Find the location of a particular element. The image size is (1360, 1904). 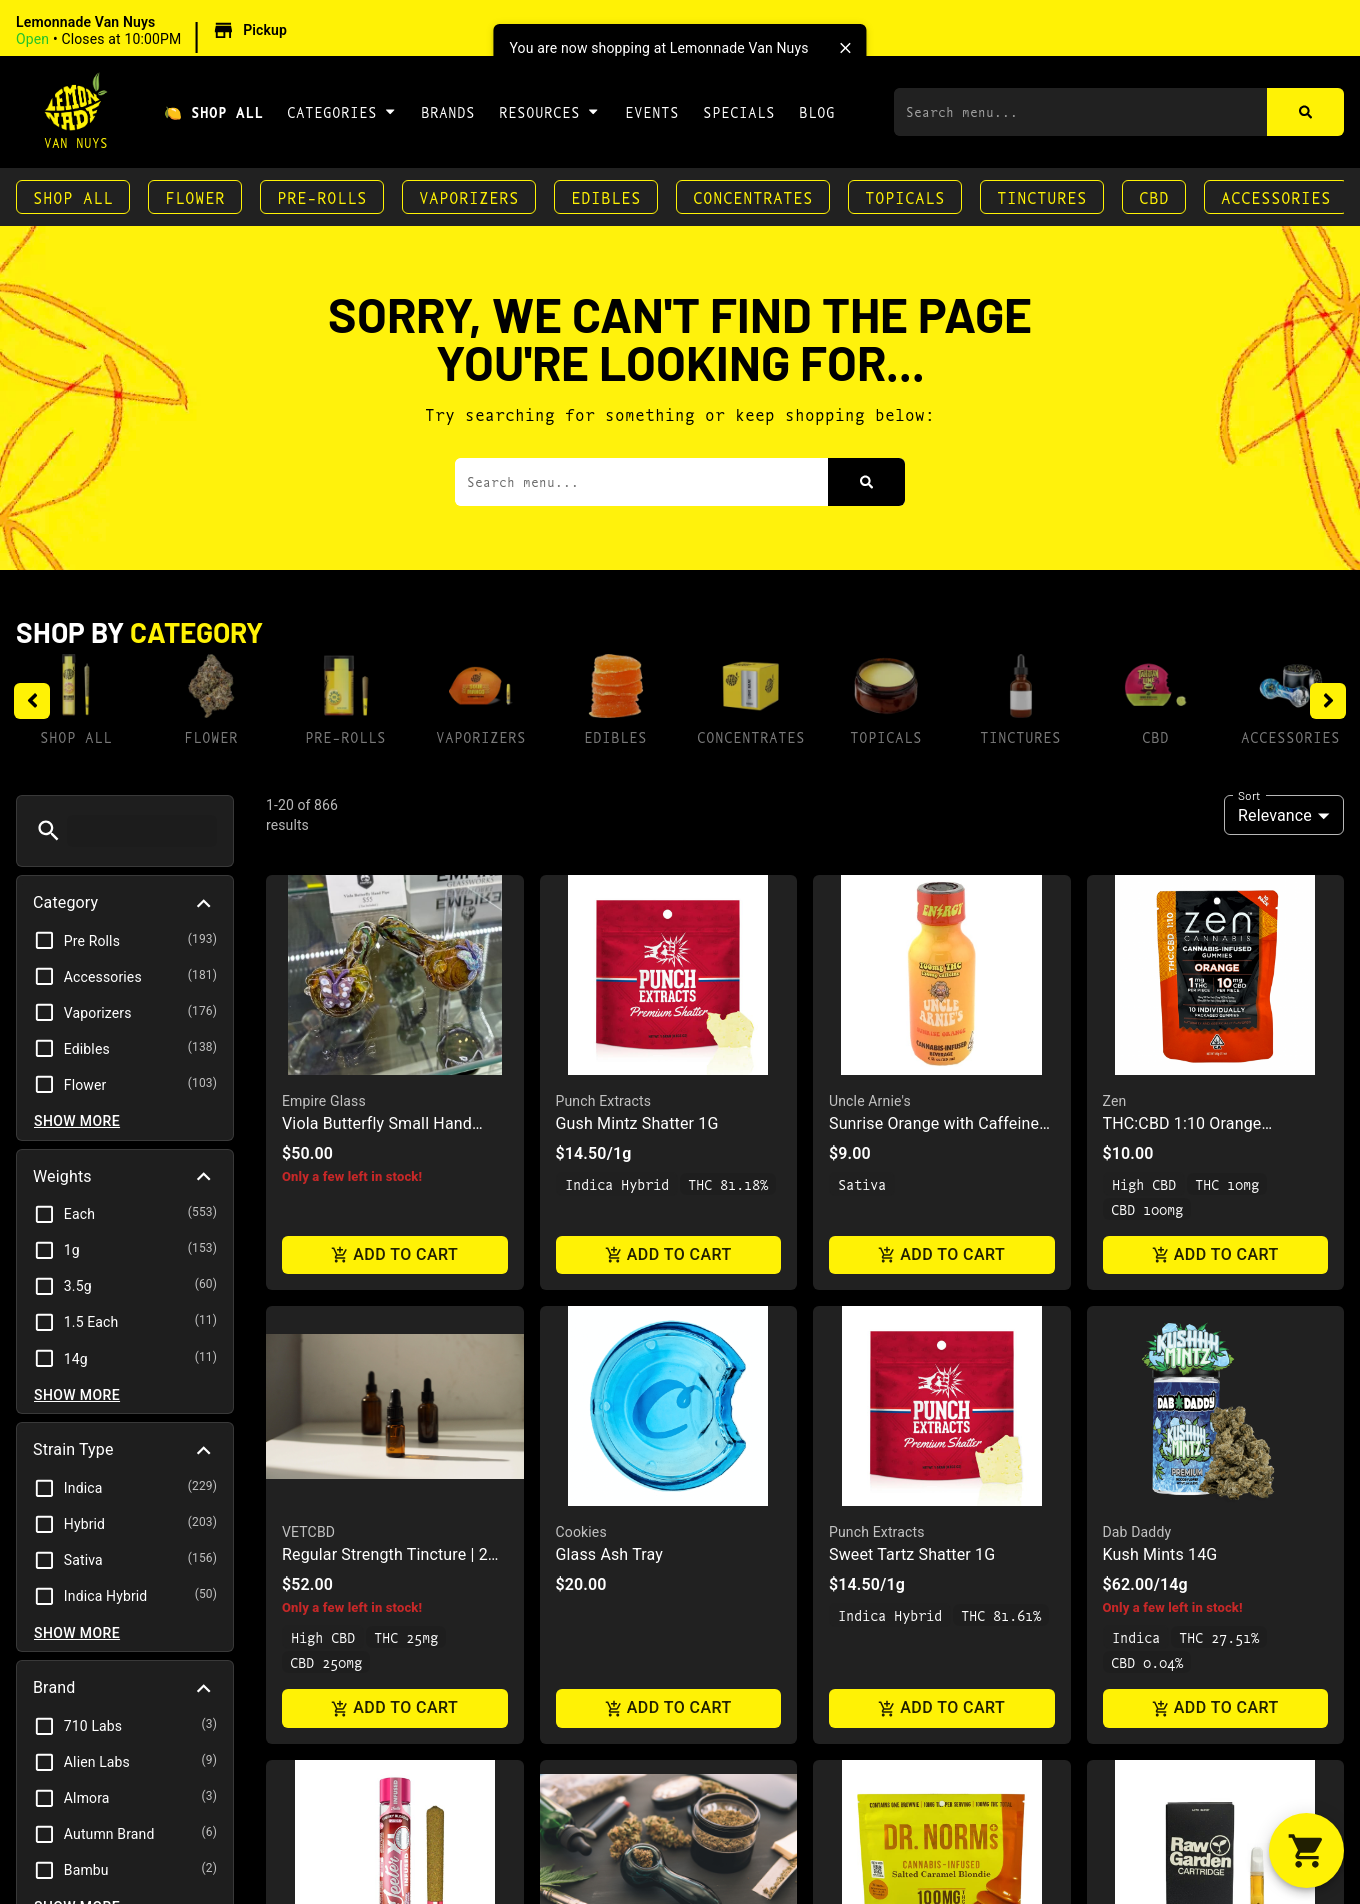

Zen is located at coordinates (1115, 1101).